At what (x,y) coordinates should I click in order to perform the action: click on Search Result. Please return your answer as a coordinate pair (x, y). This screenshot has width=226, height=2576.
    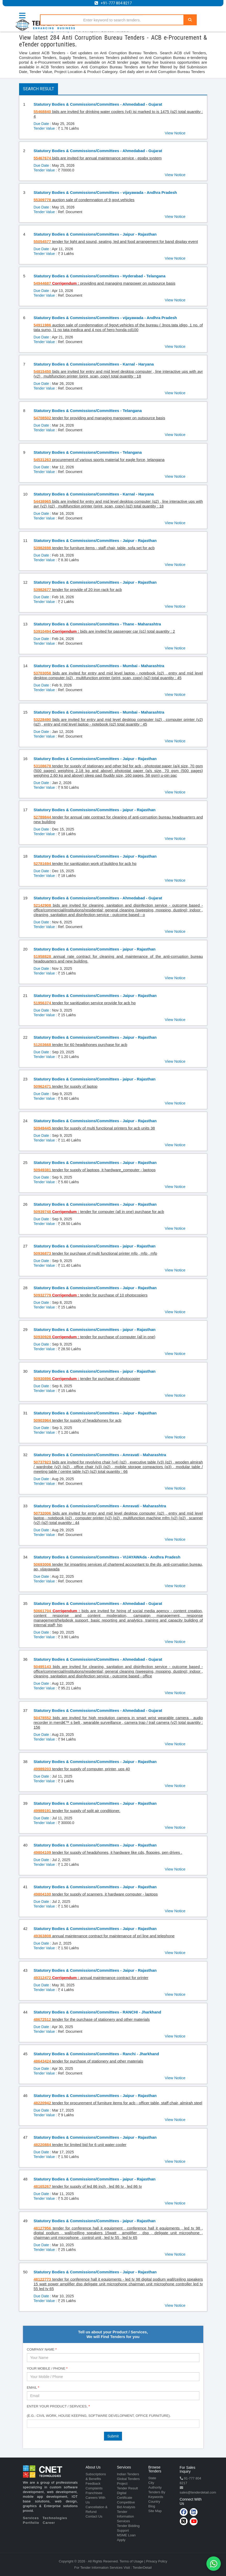
    Looking at the image, I should click on (38, 88).